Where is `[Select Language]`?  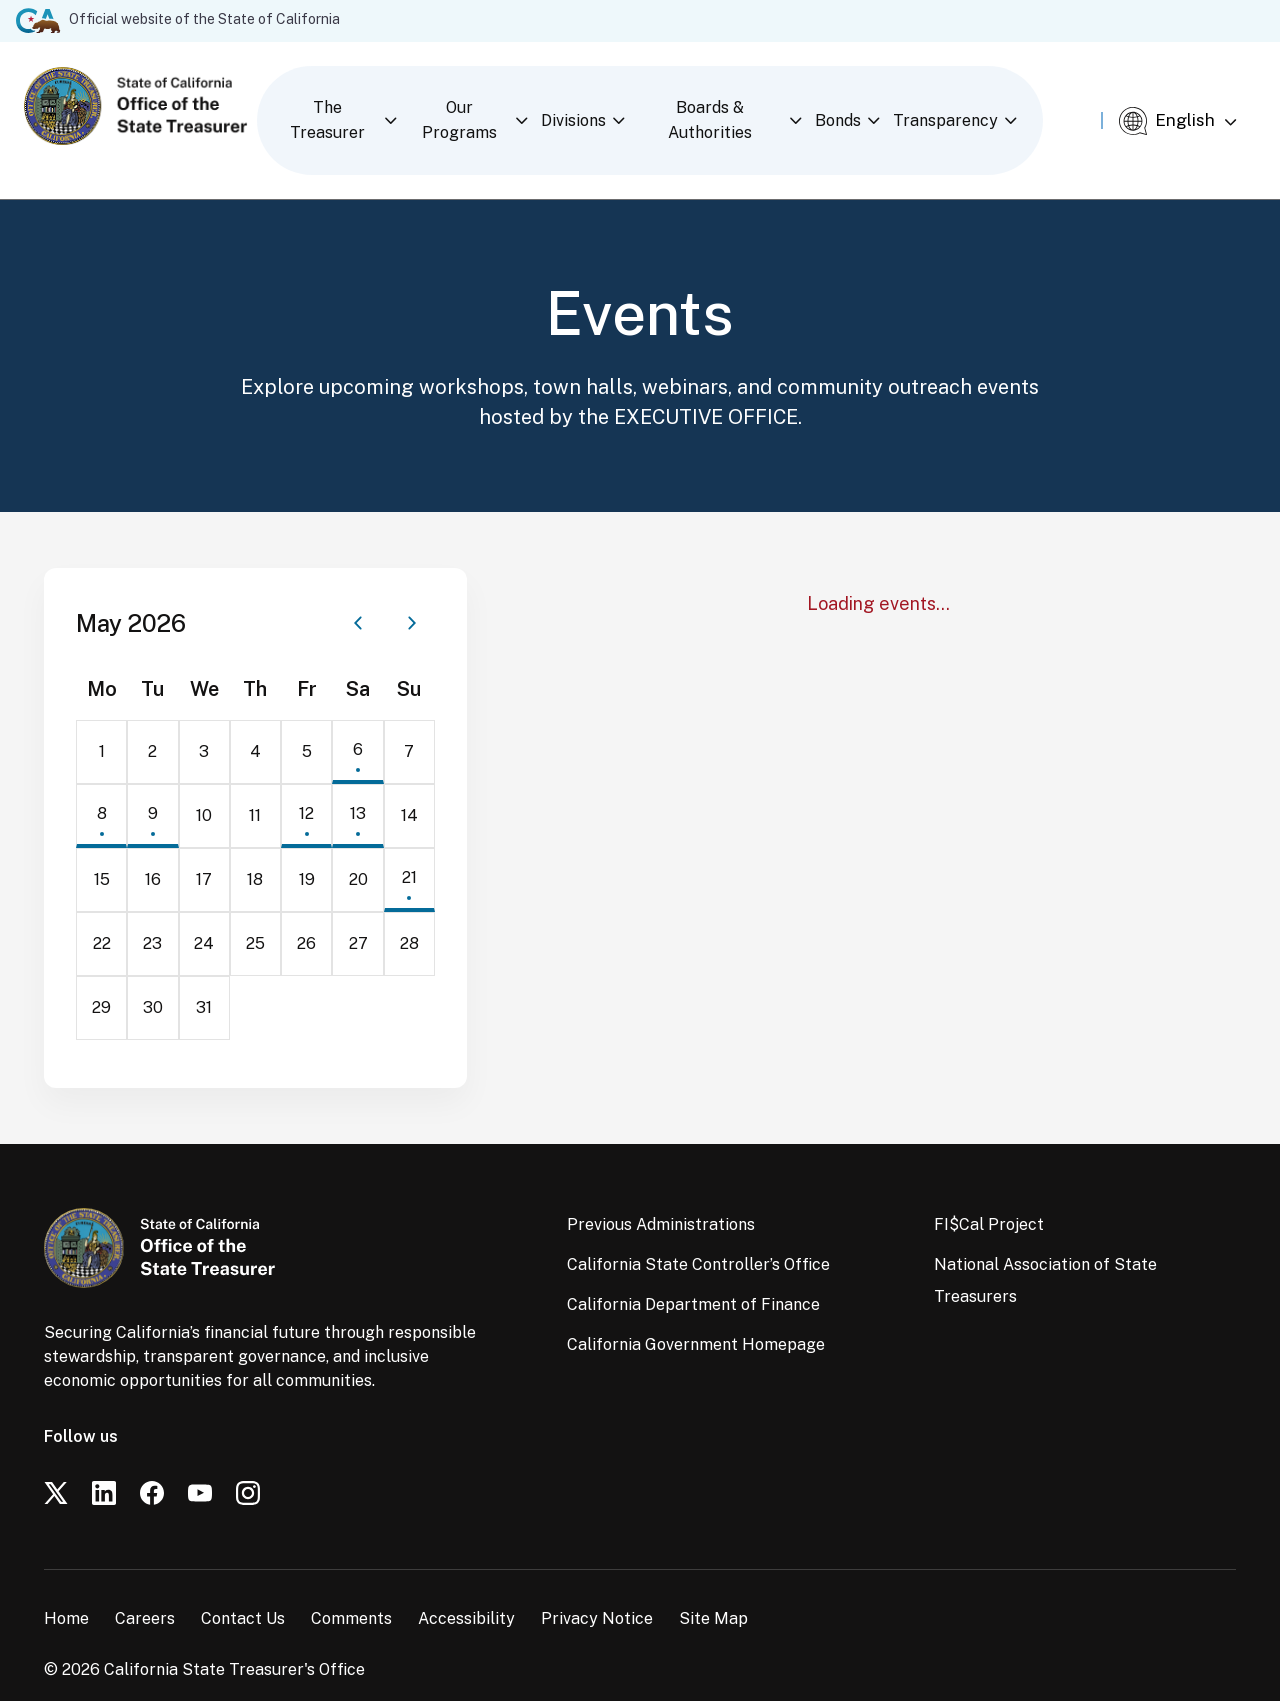
[Select Language] is located at coordinates (1194, 107).